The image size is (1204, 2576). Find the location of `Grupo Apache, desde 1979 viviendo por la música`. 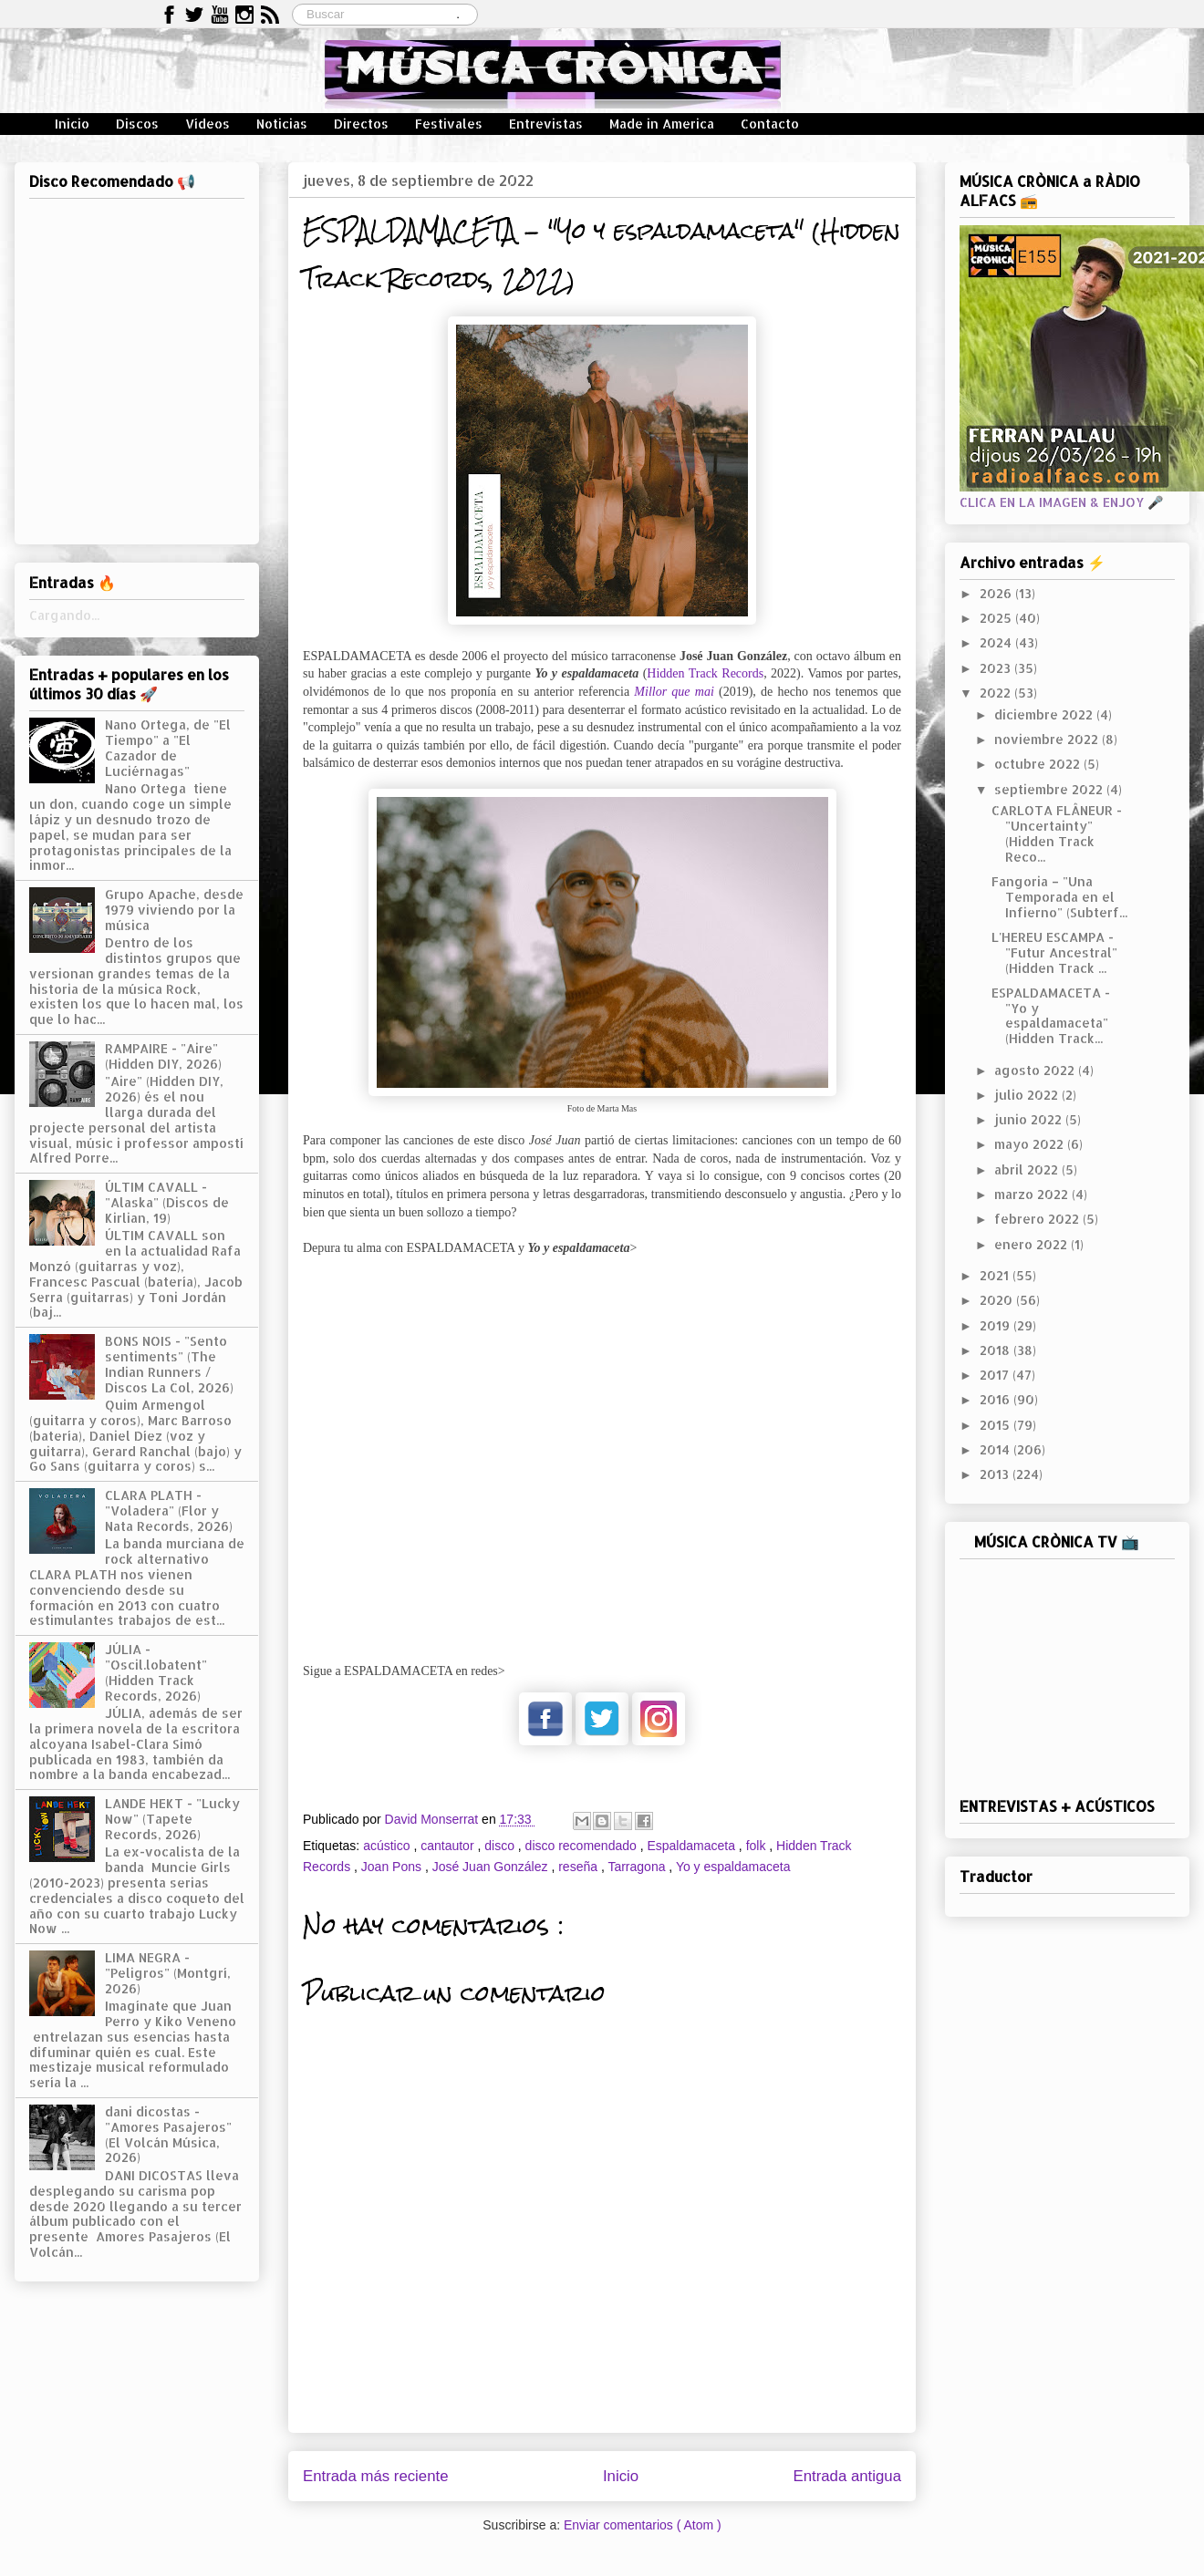

Grupo Apache, desde 1979 viviendo por la música is located at coordinates (174, 909).